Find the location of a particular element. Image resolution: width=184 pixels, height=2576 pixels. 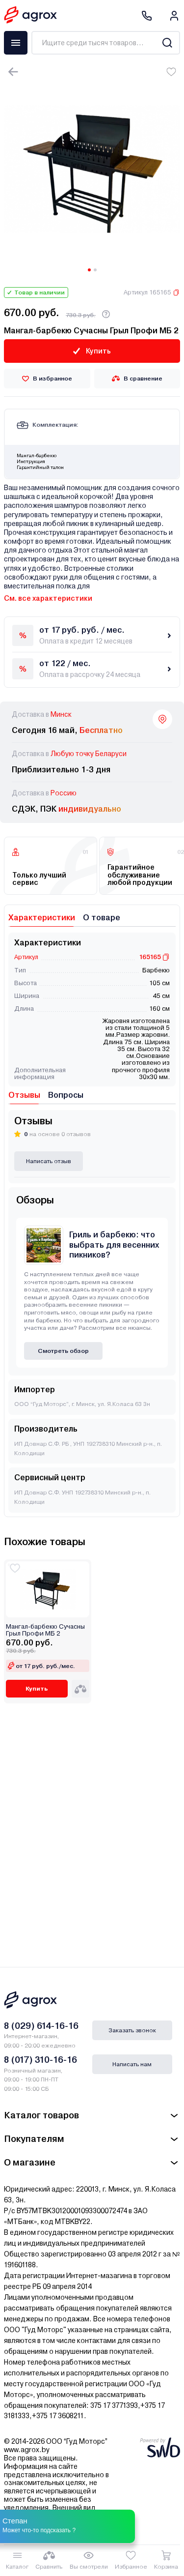

[Search] is located at coordinates (167, 43).